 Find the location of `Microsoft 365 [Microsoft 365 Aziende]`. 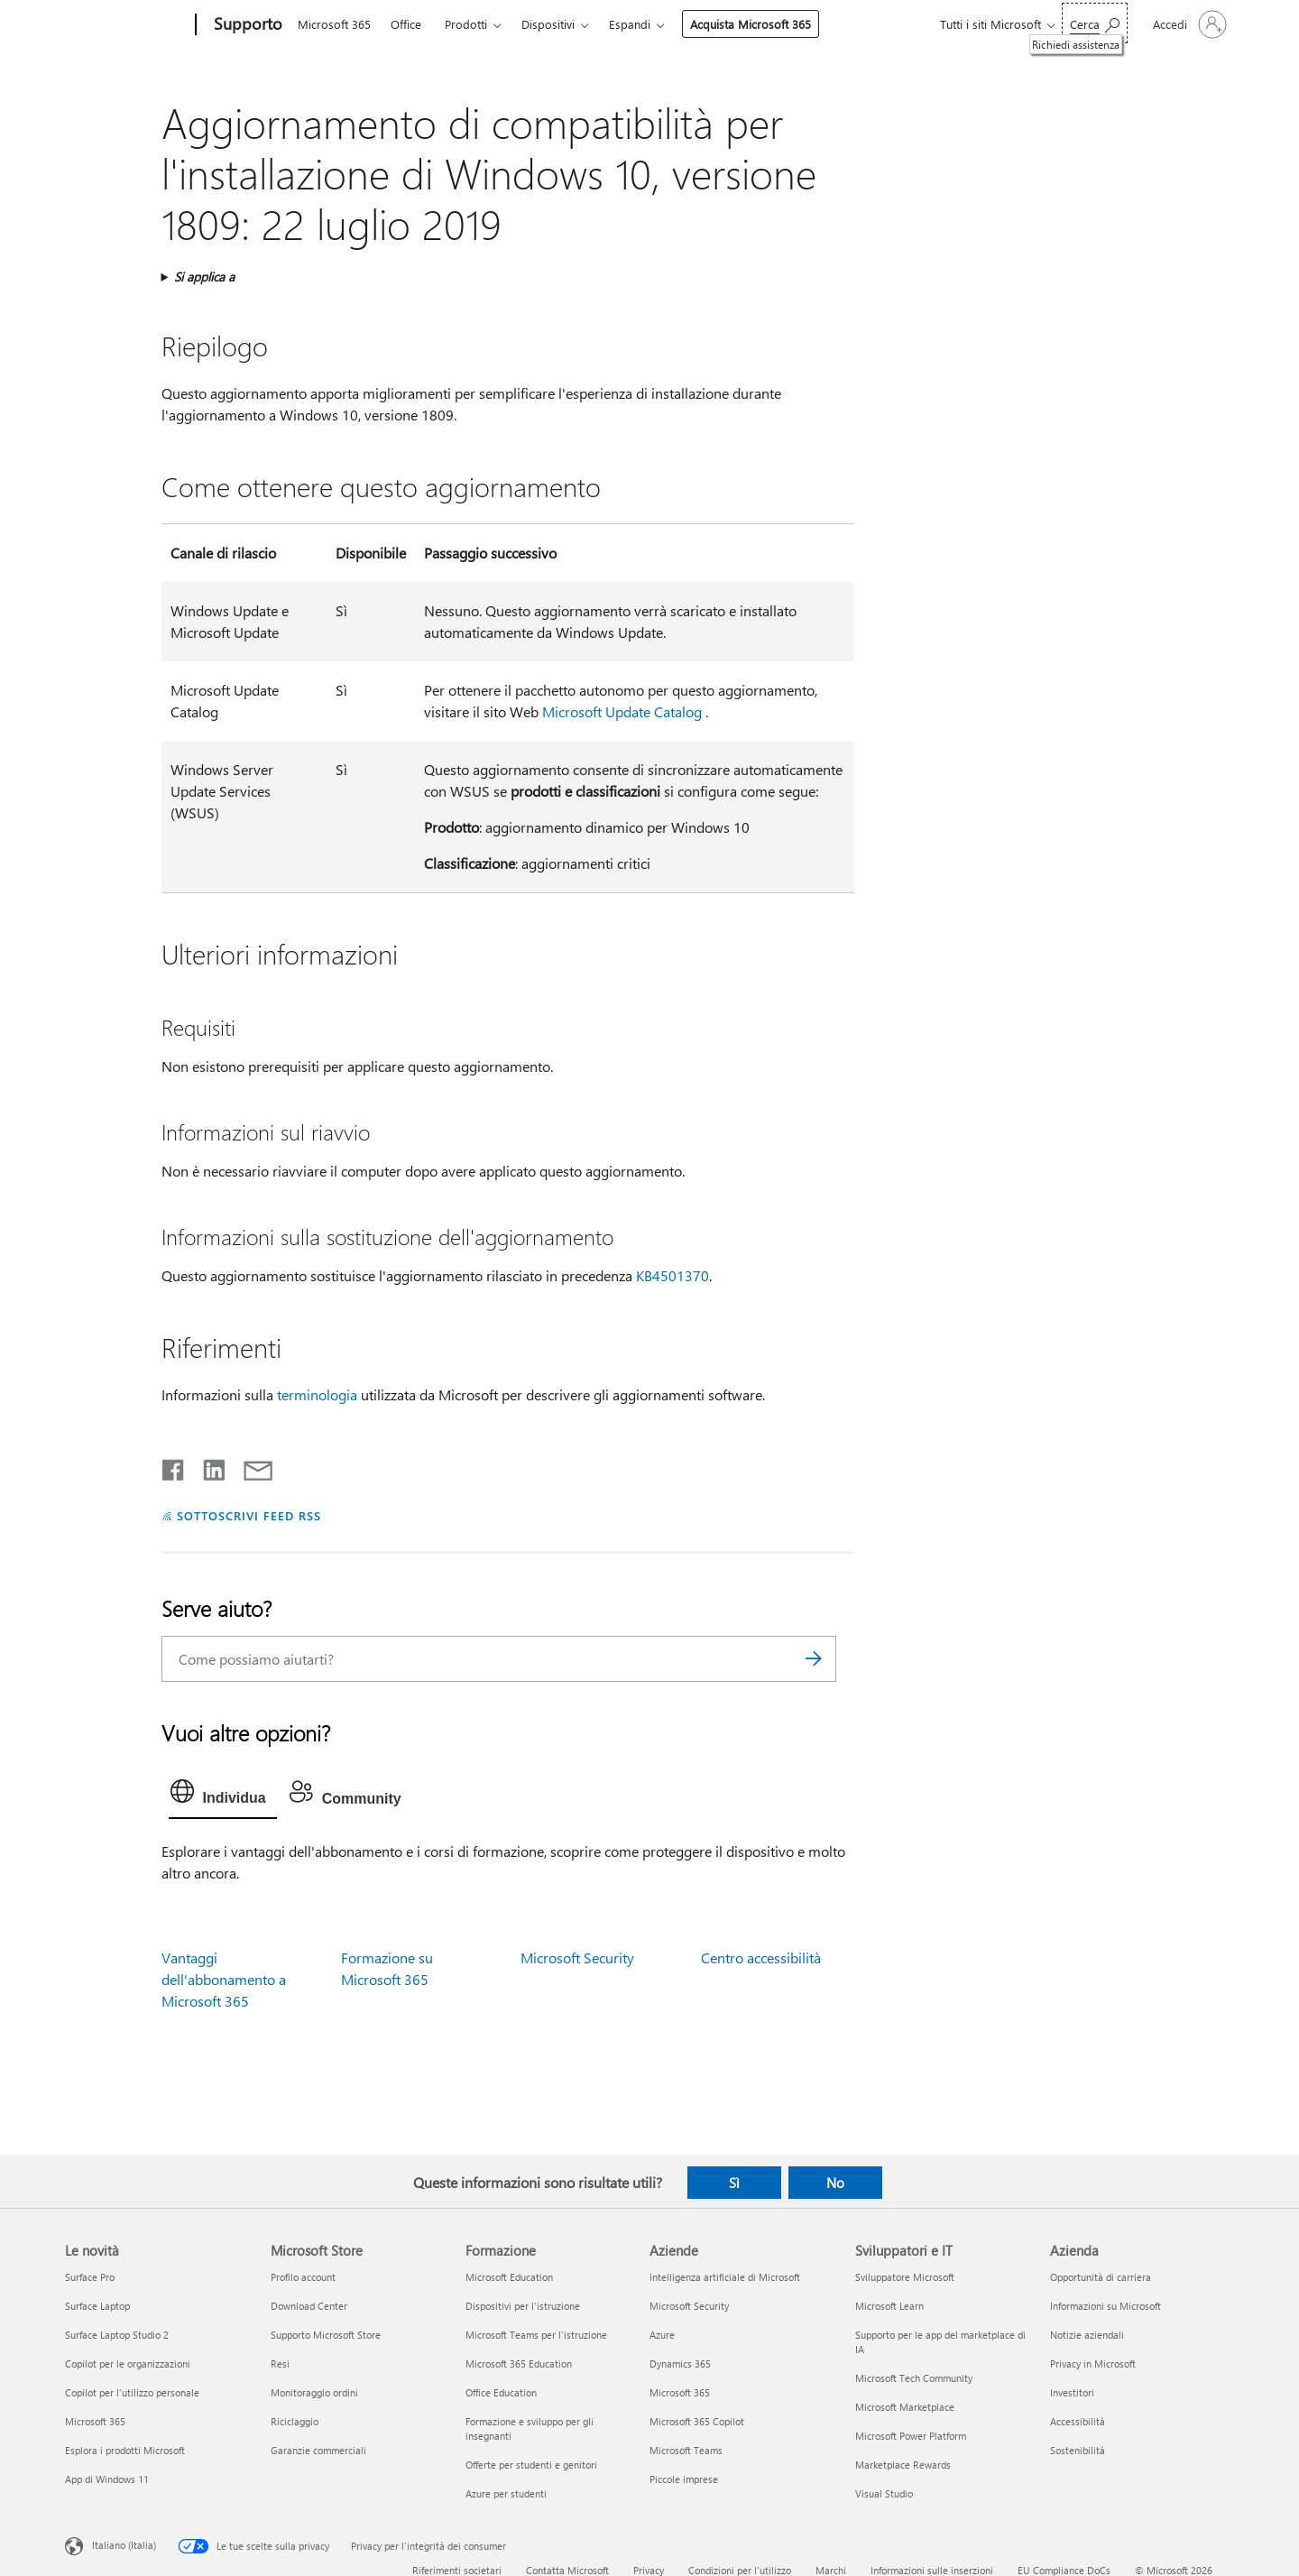

Microsoft 365 [Microsoft 365 Aziende] is located at coordinates (680, 2392).